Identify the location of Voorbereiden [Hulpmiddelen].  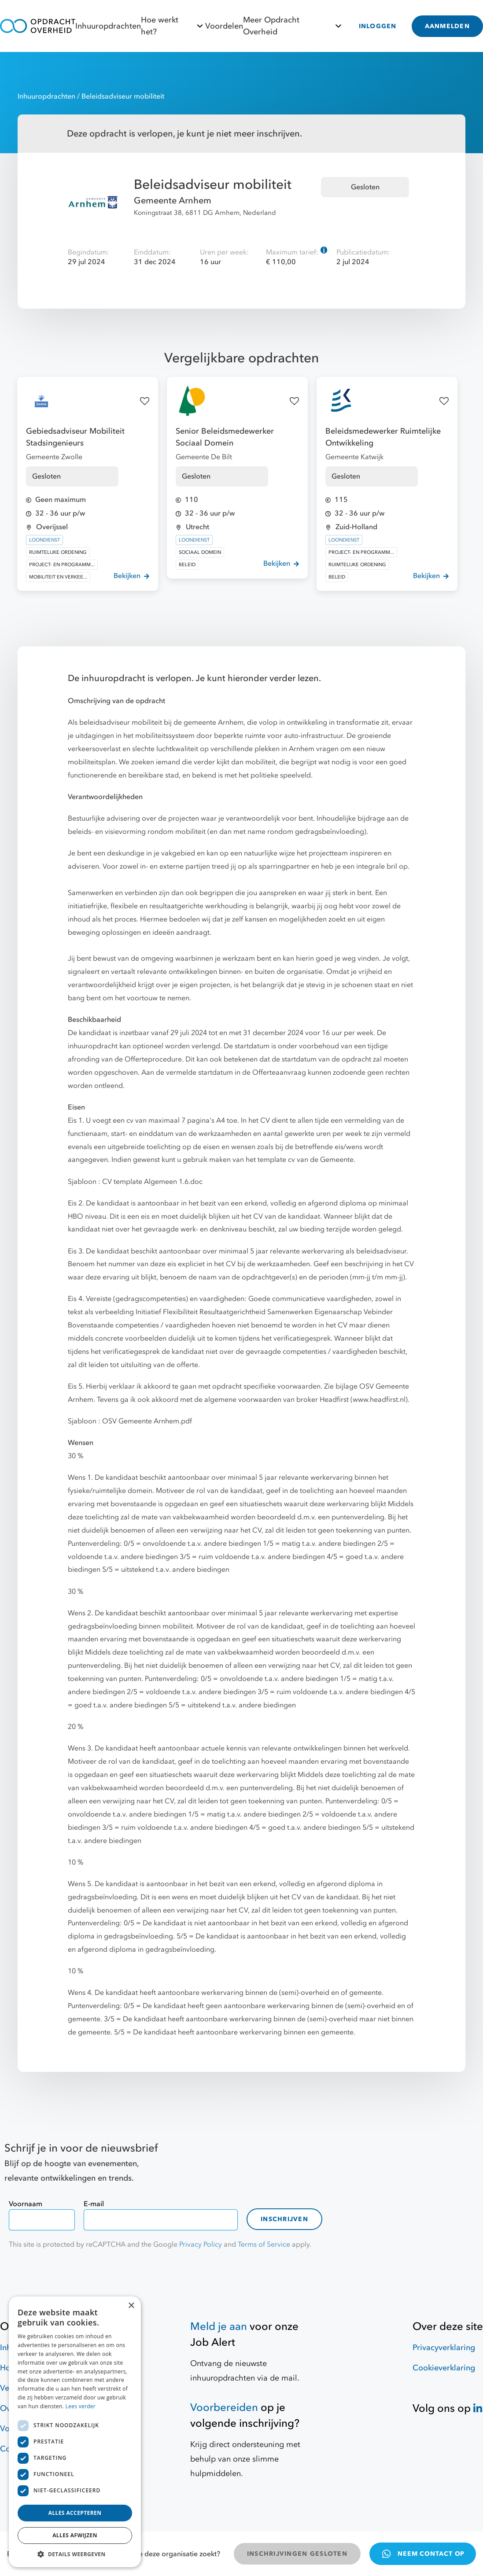
(224, 2407).